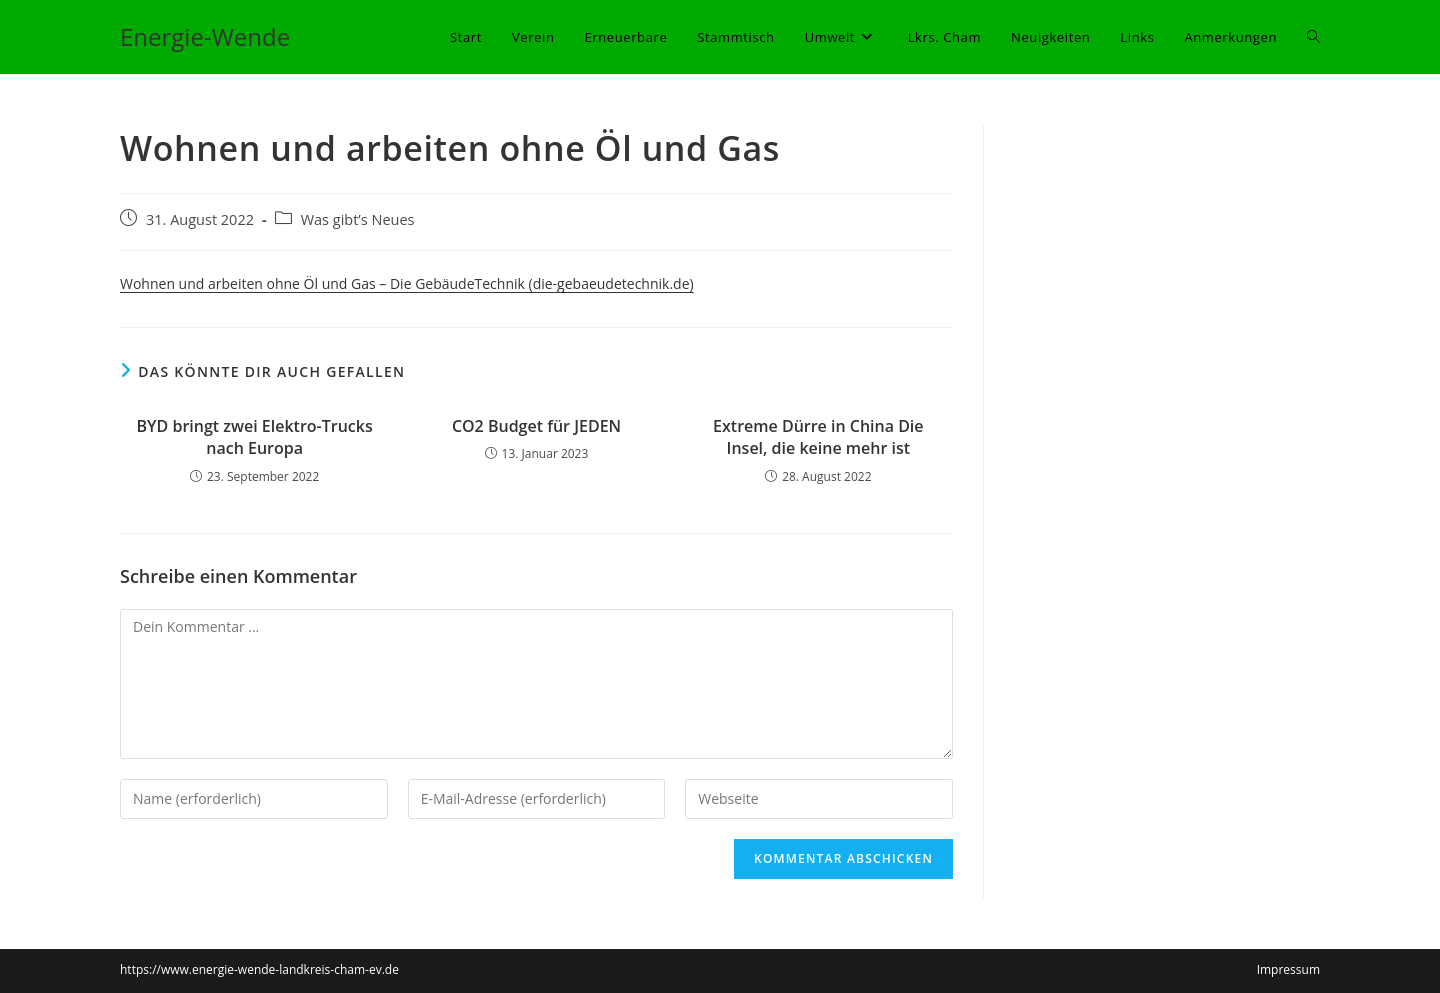  Describe the element at coordinates (205, 36) in the screenshot. I see `Energie-Wende` at that location.